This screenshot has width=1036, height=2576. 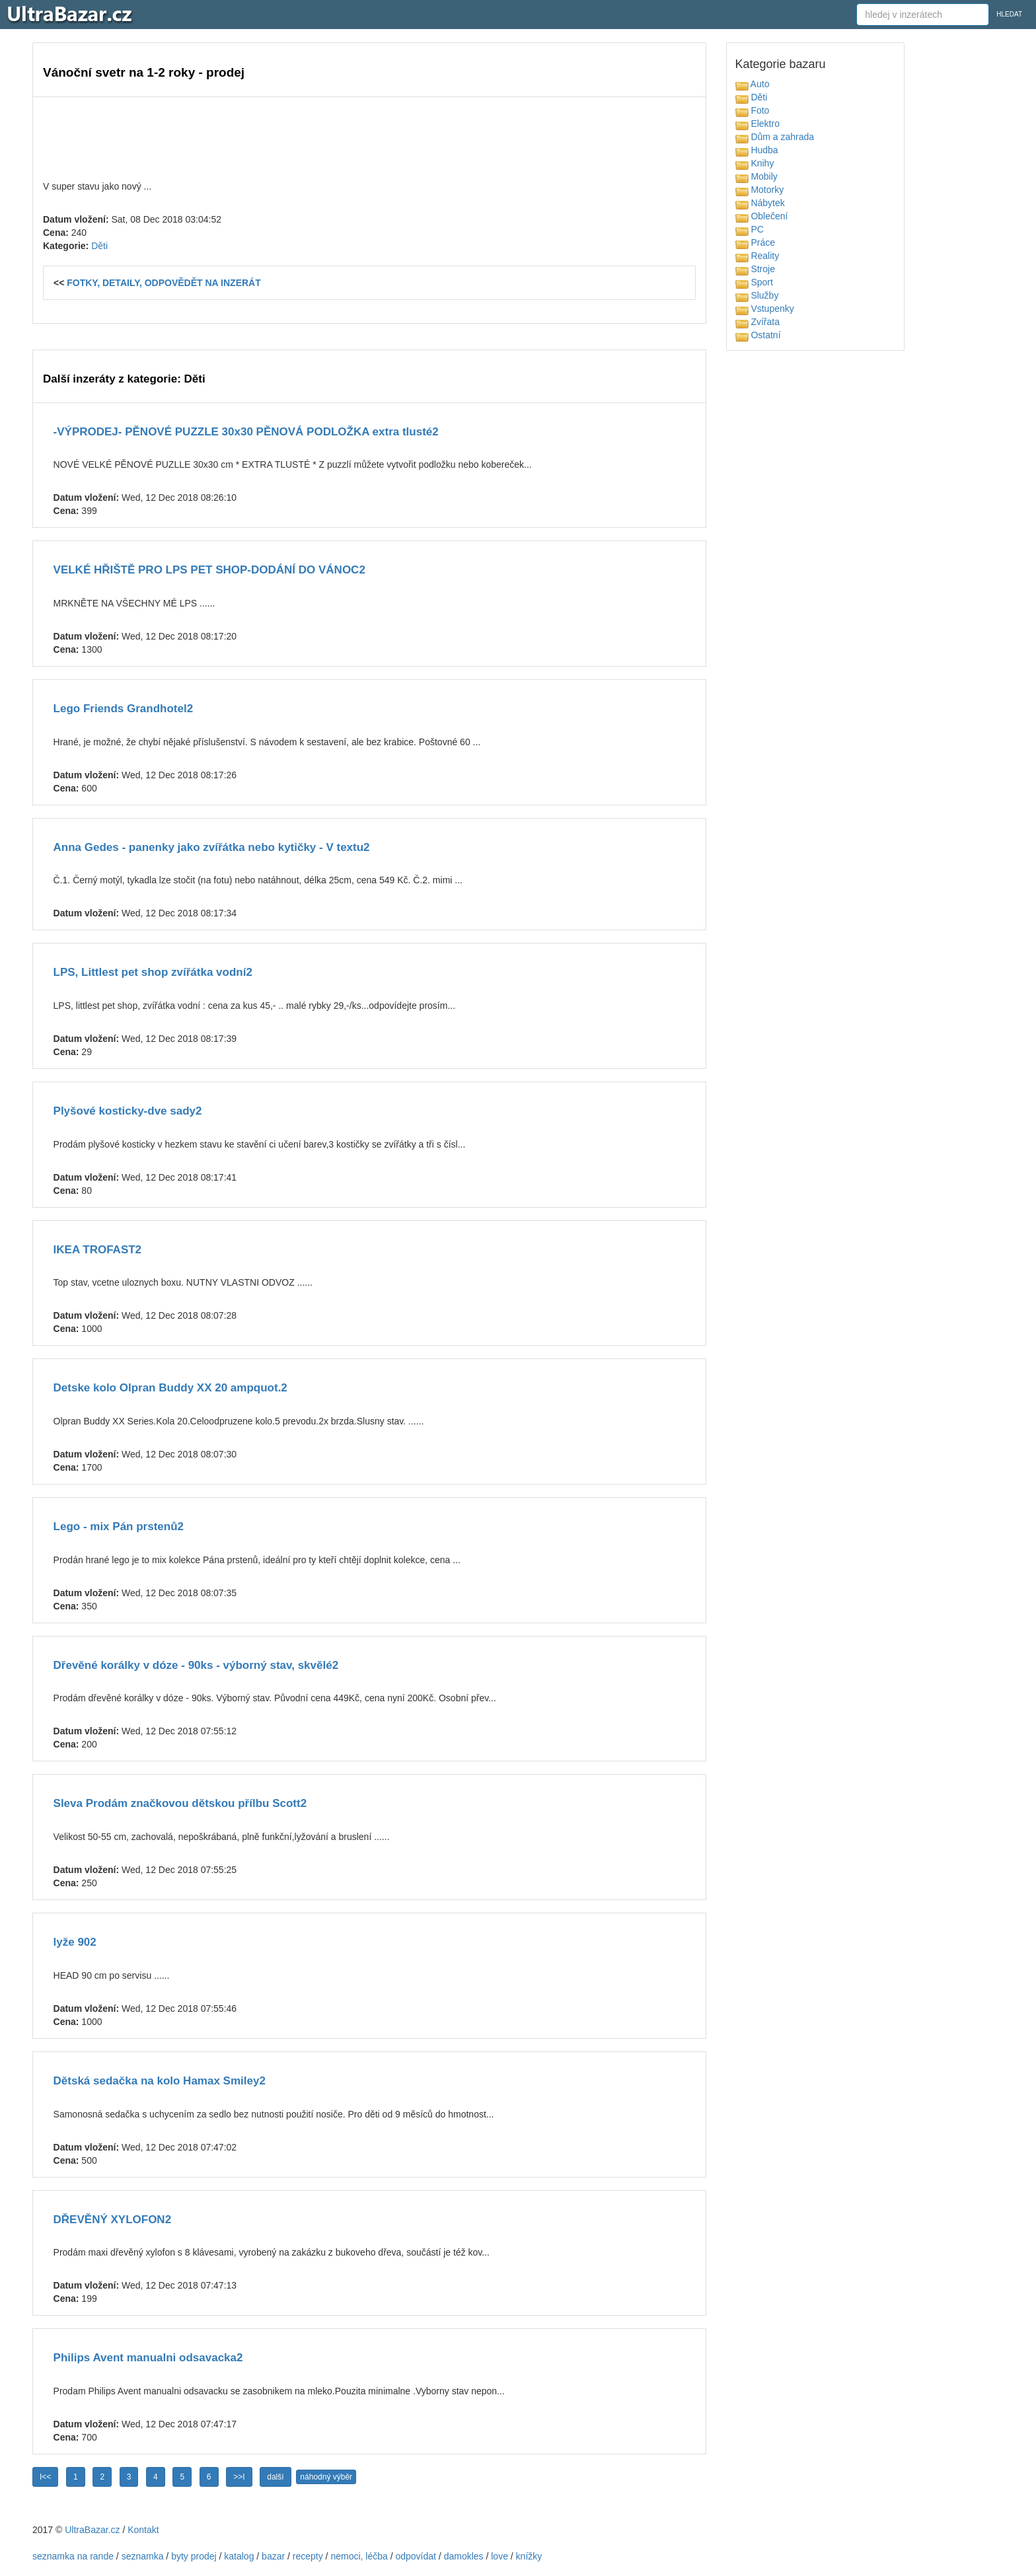 I want to click on Zvířata, so click(x=757, y=321).